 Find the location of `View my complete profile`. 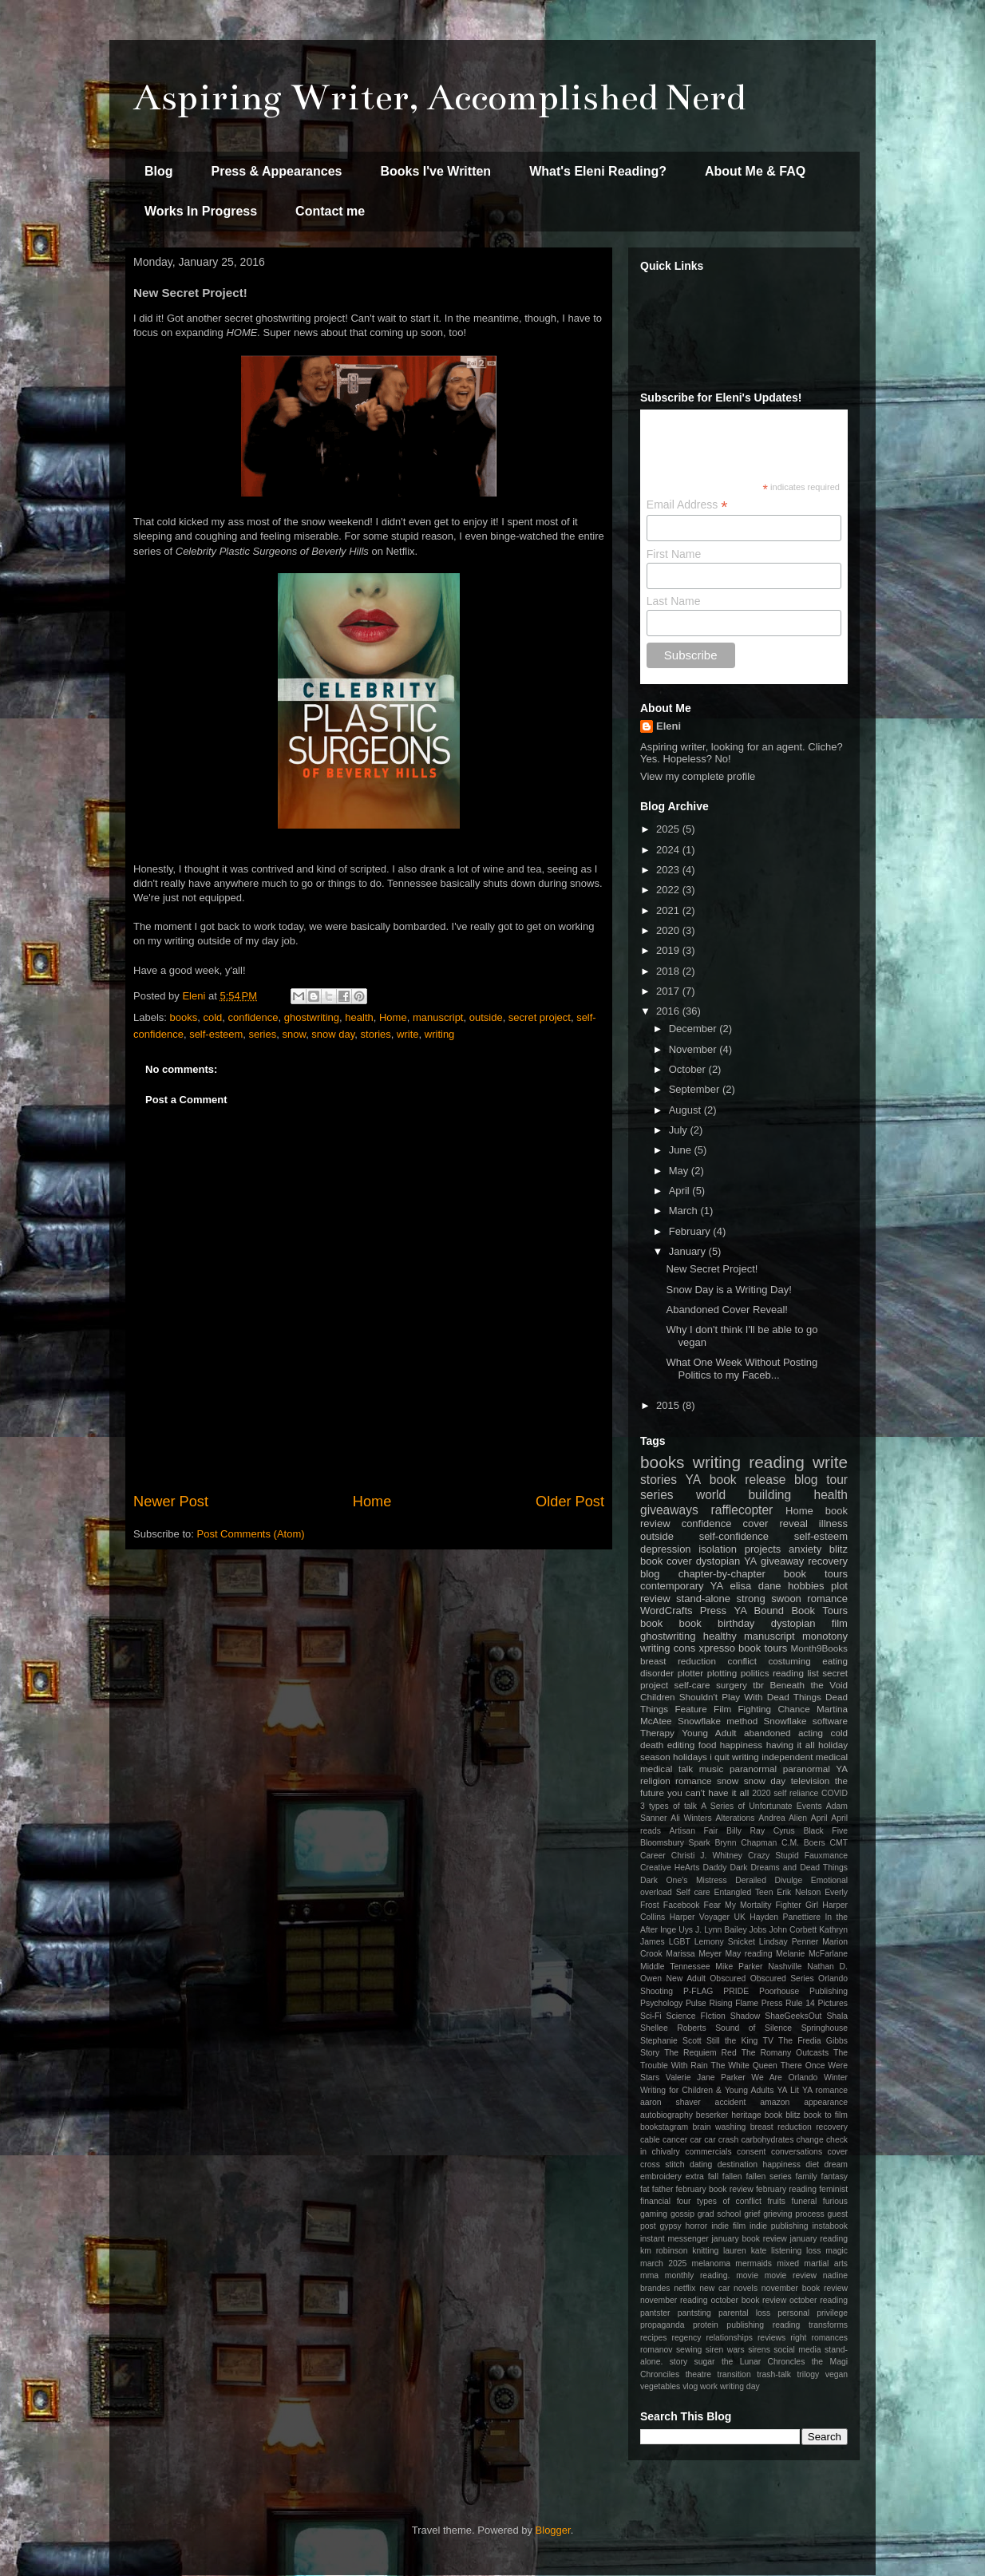

View my complete profile is located at coordinates (697, 776).